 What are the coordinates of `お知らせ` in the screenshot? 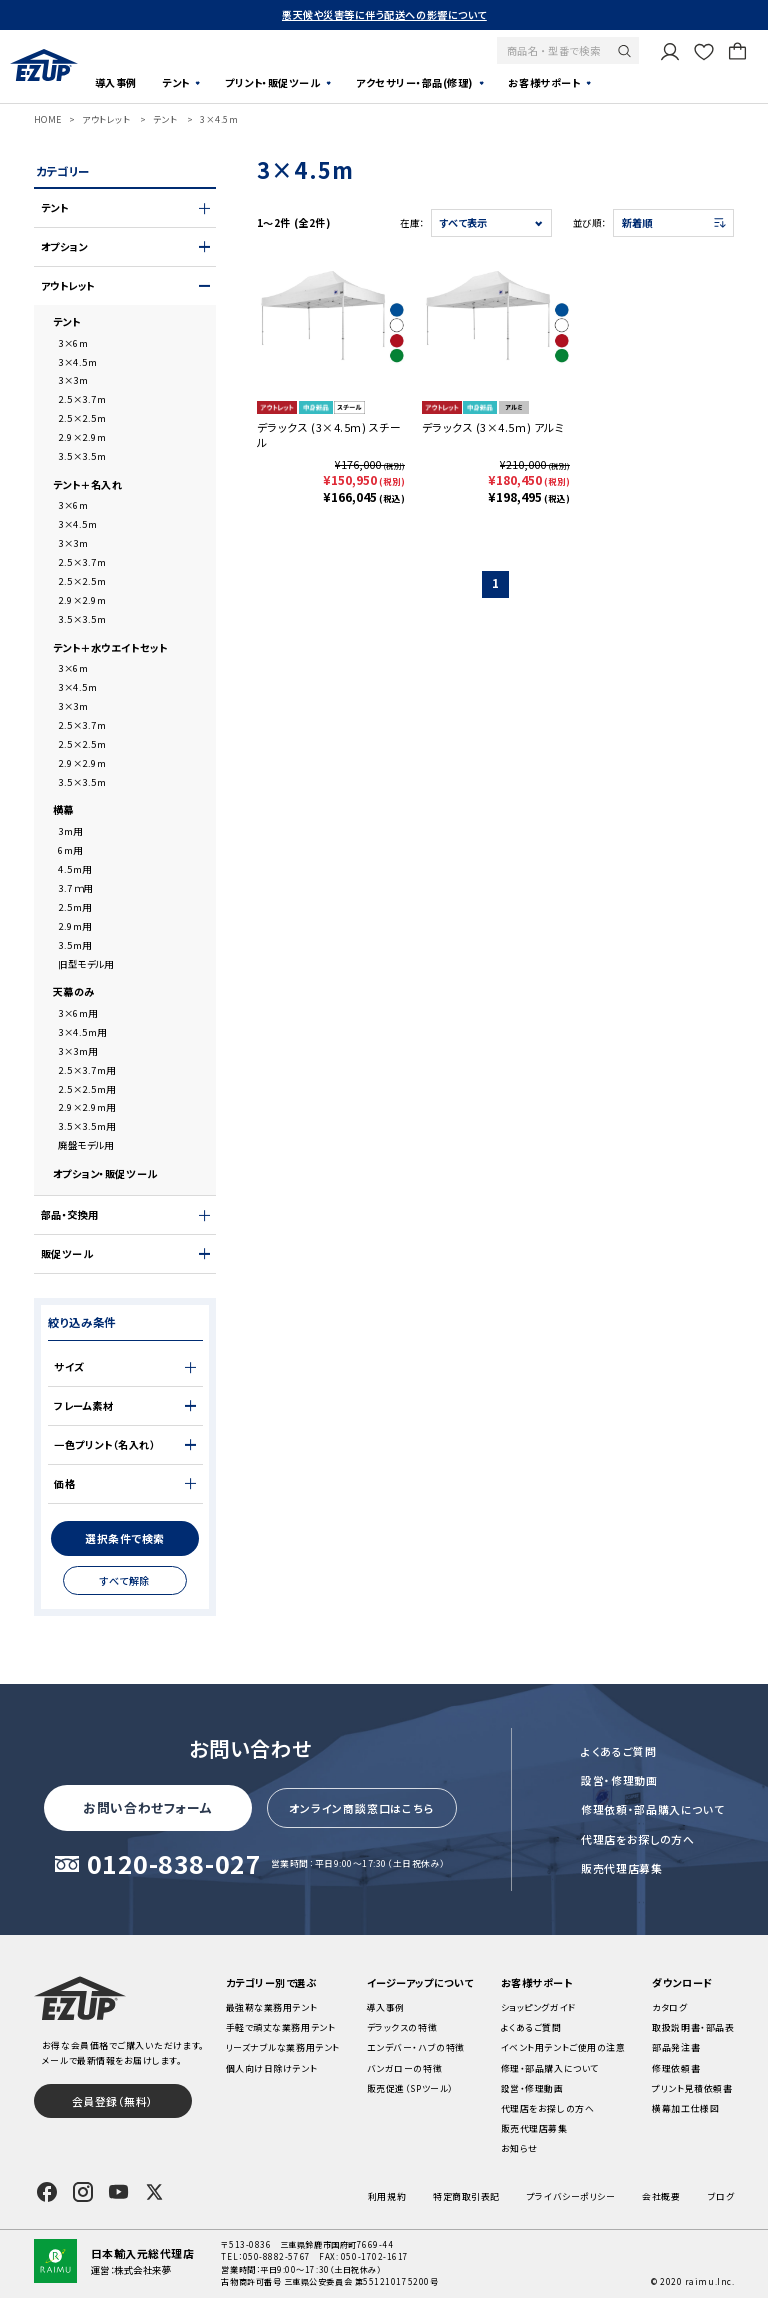 It's located at (519, 2148).